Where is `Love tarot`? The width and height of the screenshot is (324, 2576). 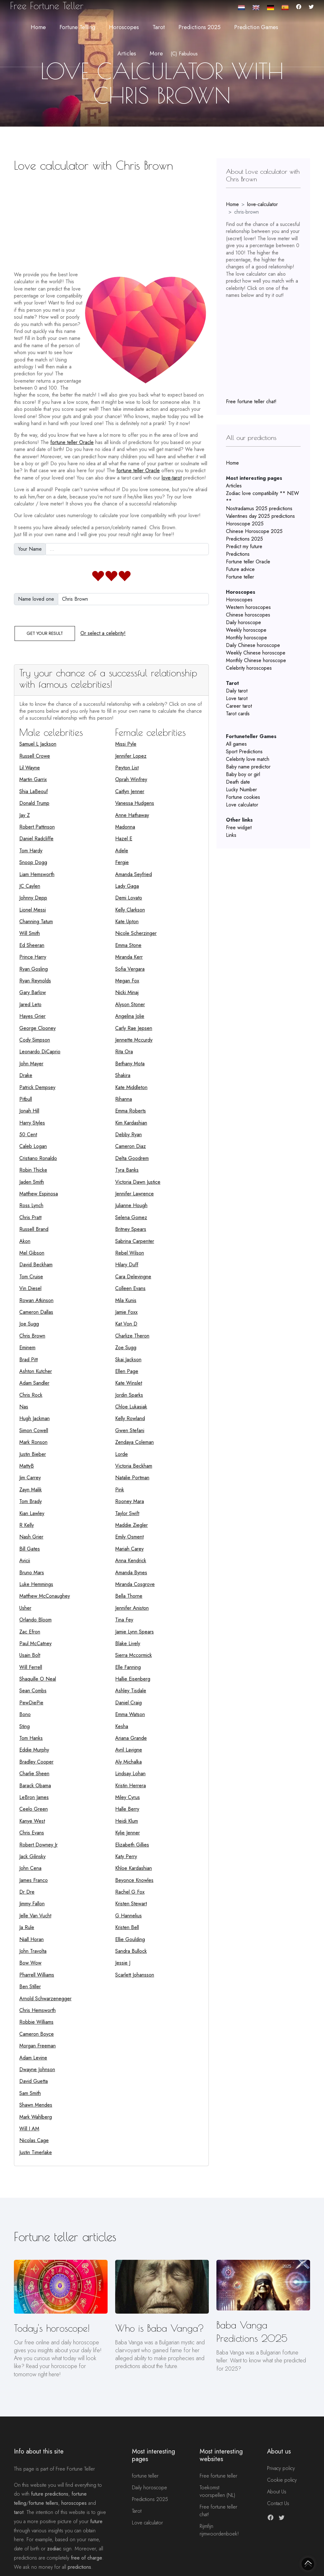
Love tarot is located at coordinates (236, 698).